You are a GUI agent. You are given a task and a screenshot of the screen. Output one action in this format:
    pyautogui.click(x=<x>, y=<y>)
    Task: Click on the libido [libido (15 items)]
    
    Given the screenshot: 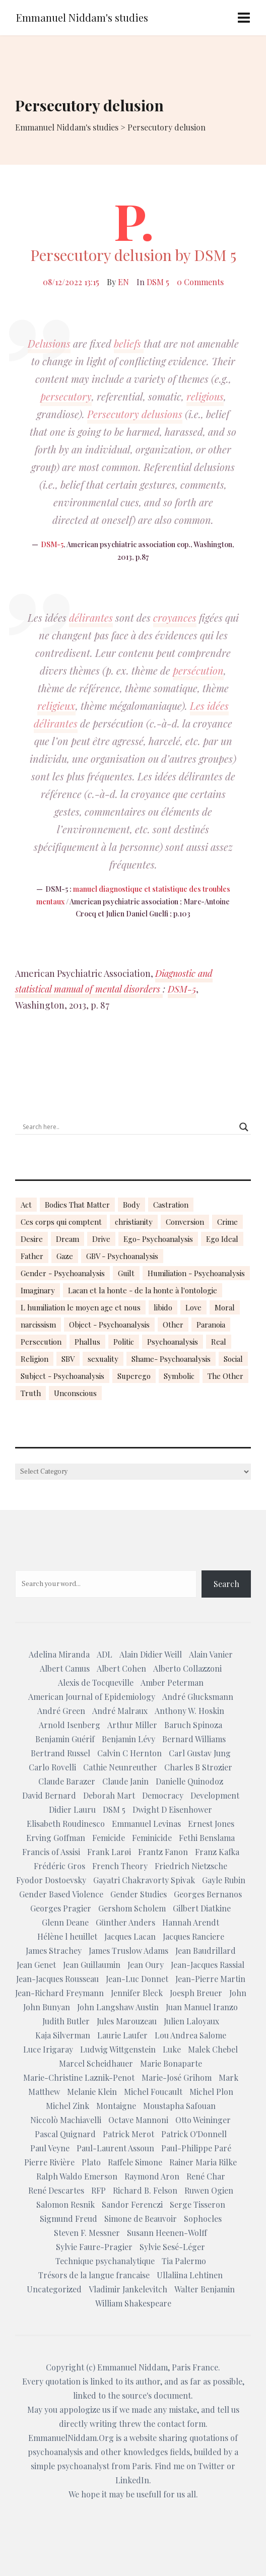 What is the action you would take?
    pyautogui.click(x=163, y=1307)
    